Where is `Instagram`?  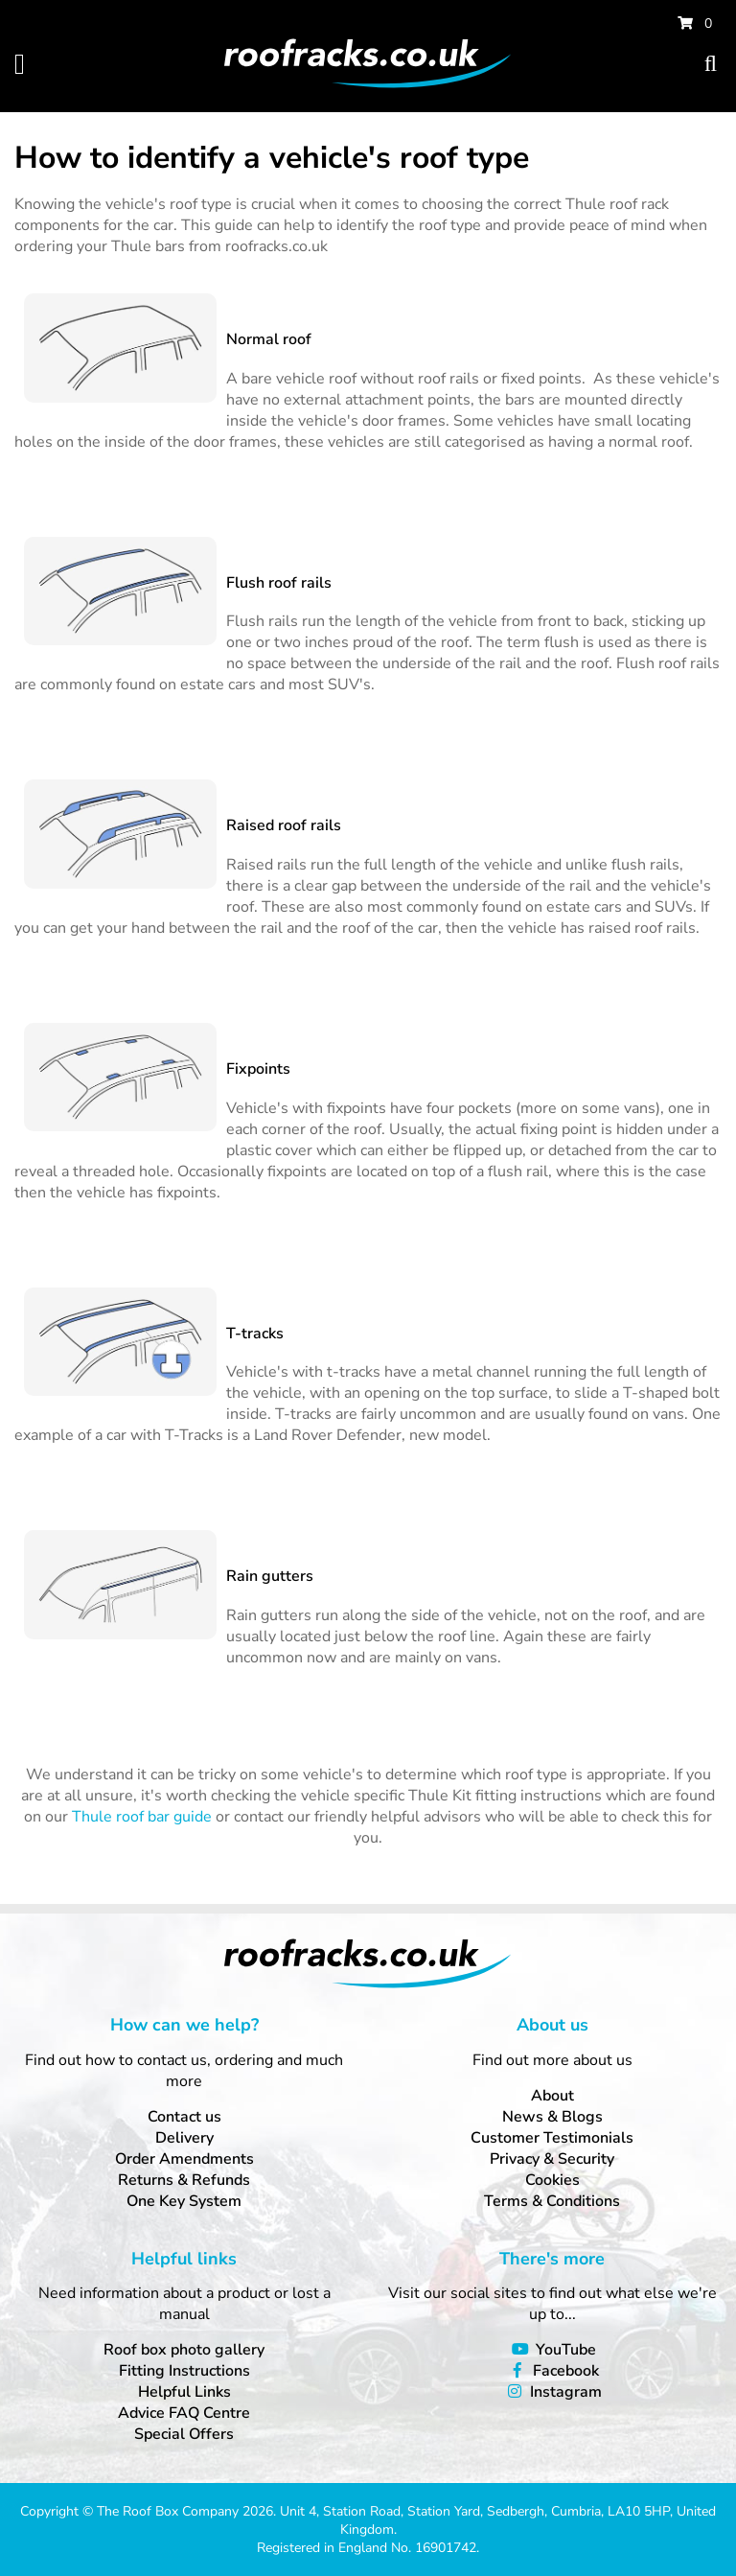
Instagram is located at coordinates (566, 2391).